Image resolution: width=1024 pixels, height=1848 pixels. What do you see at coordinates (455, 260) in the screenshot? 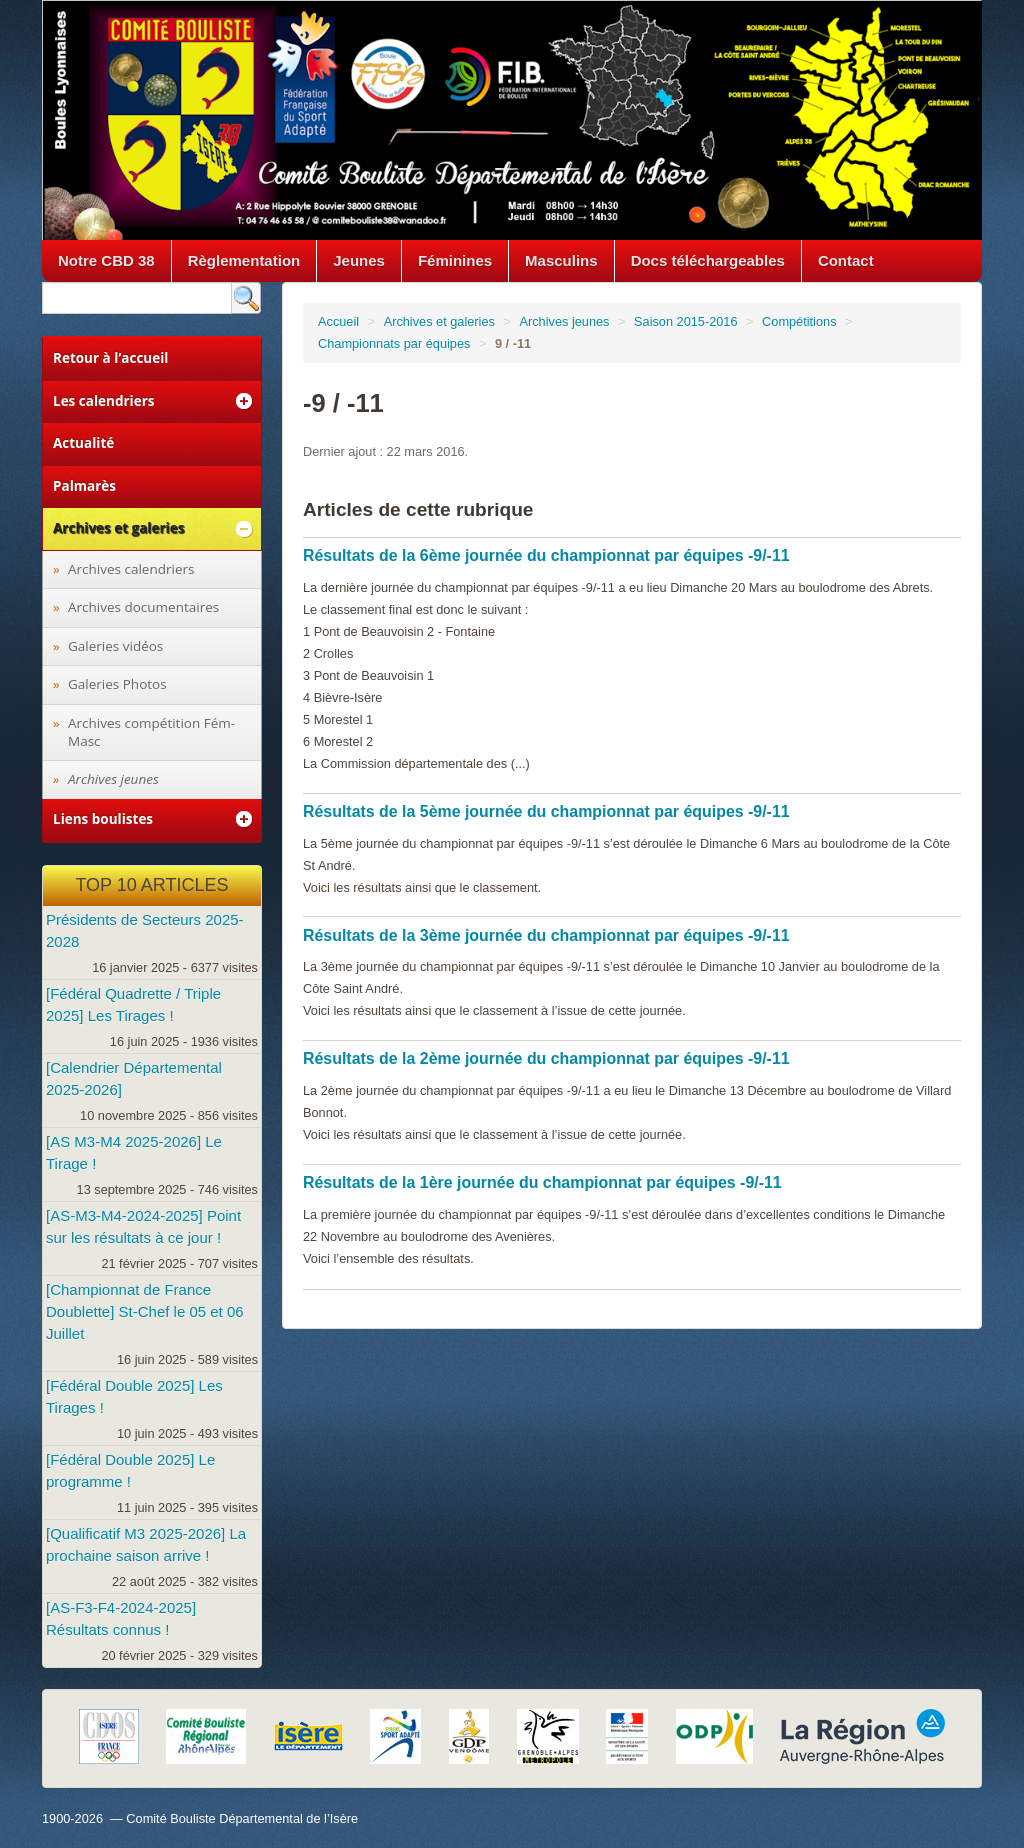
I see `Féminines` at bounding box center [455, 260].